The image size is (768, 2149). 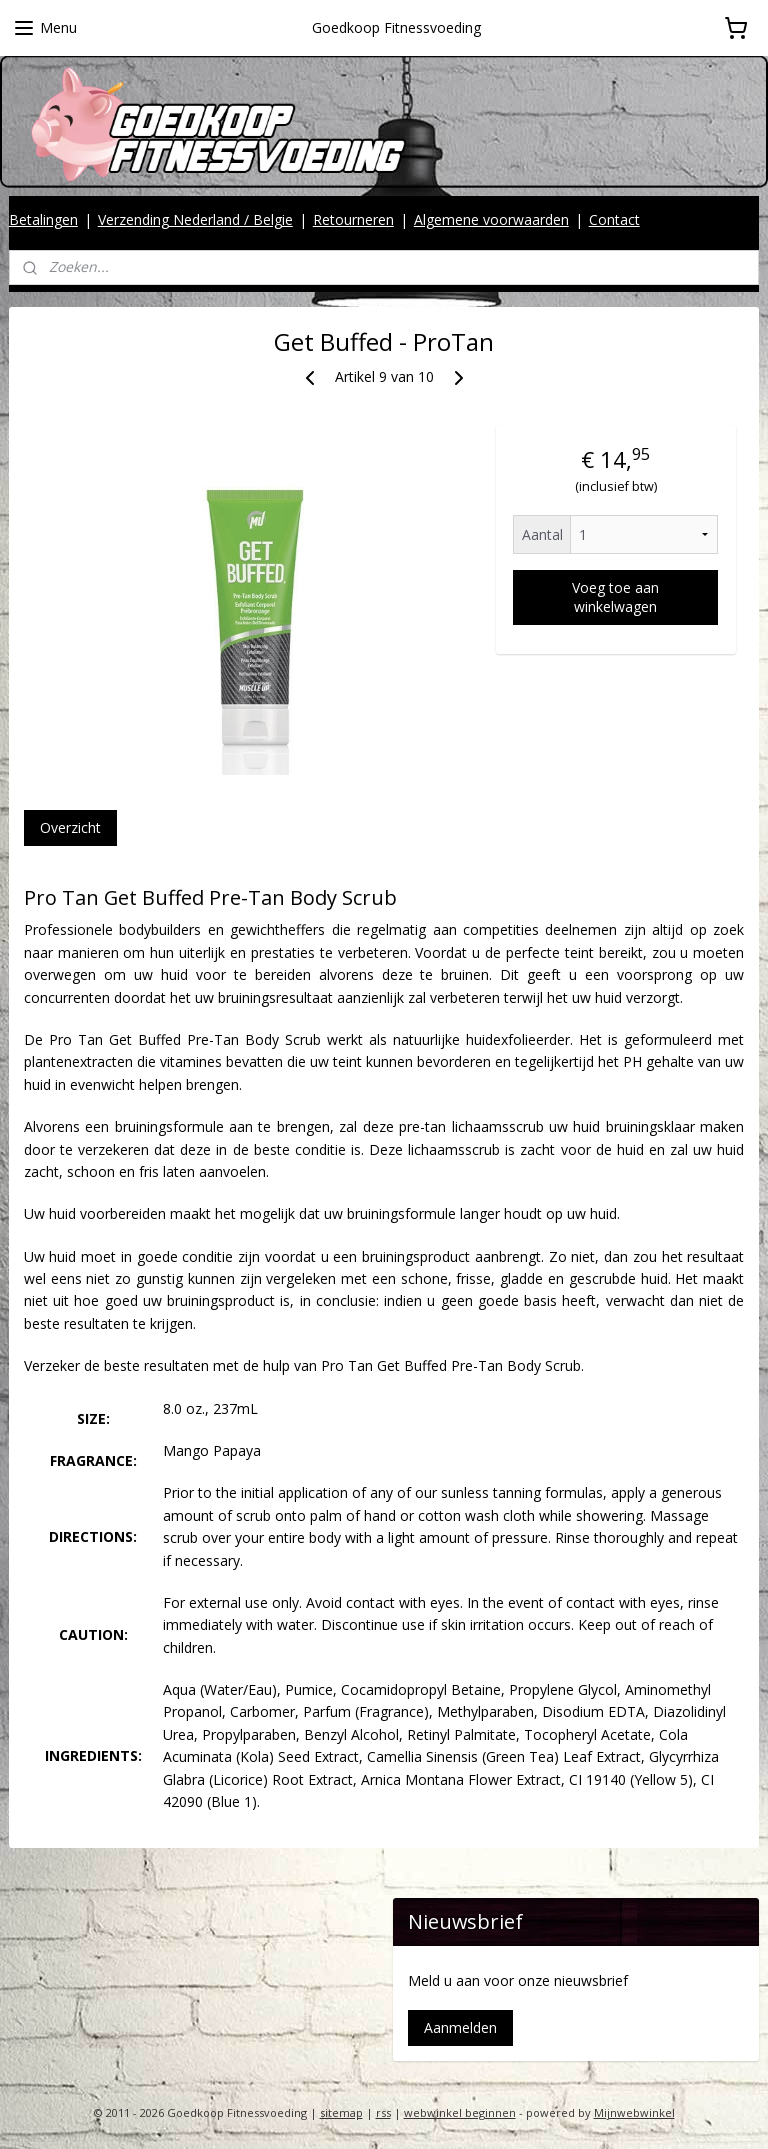 I want to click on webwinkel beginnen, so click(x=460, y=2112).